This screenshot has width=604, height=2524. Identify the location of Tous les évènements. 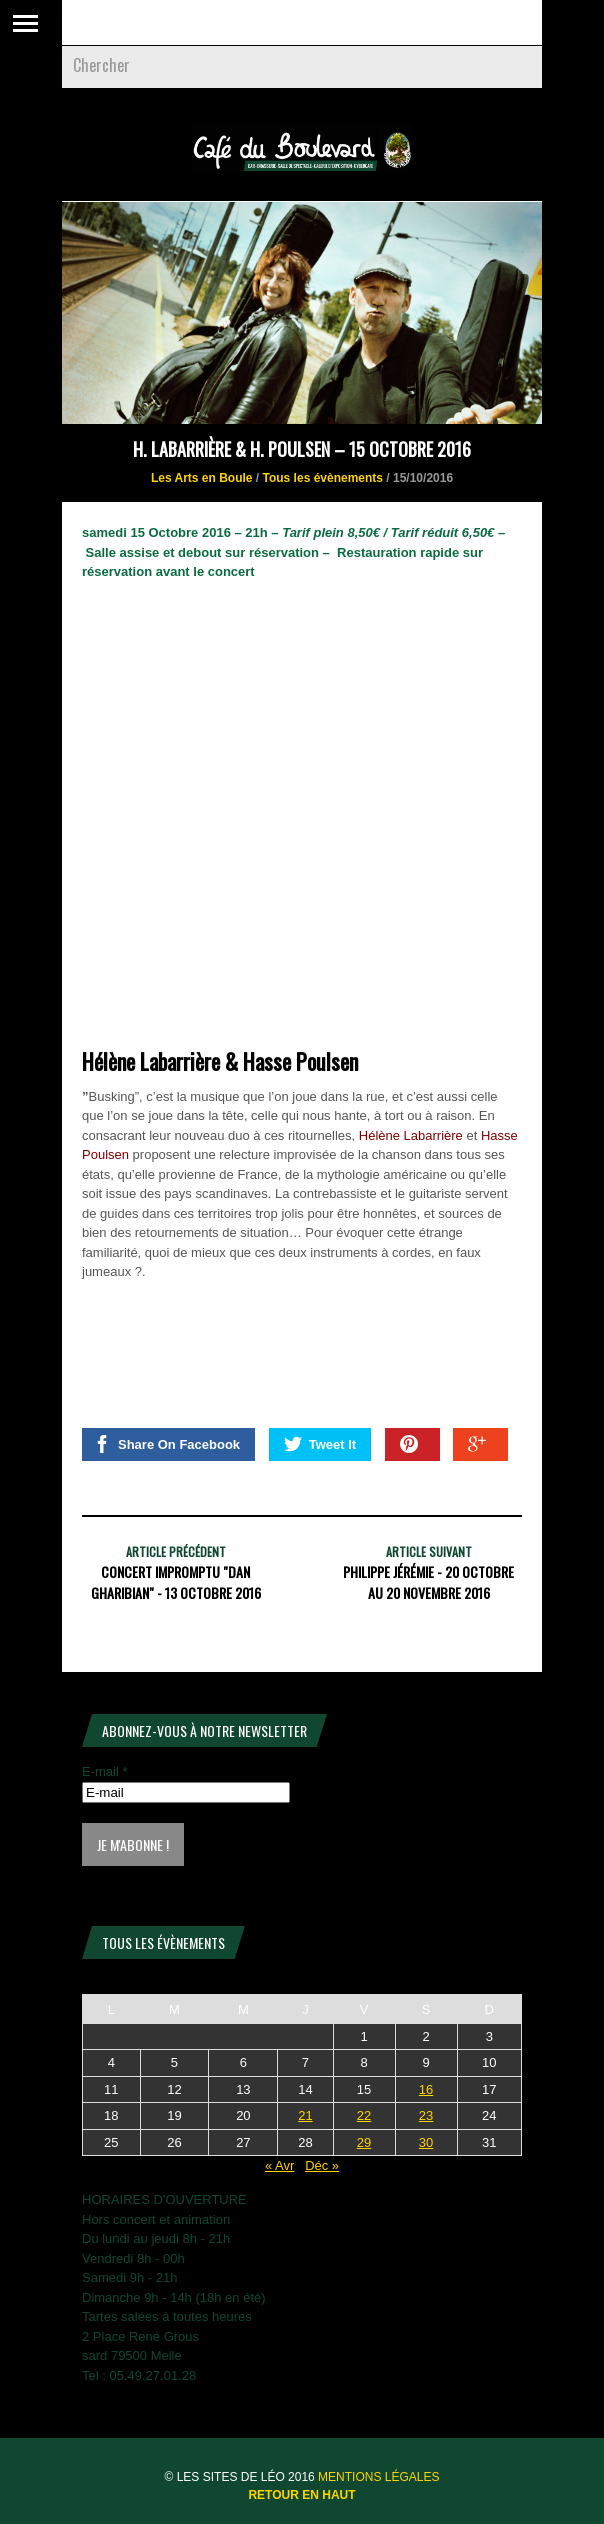
(323, 478).